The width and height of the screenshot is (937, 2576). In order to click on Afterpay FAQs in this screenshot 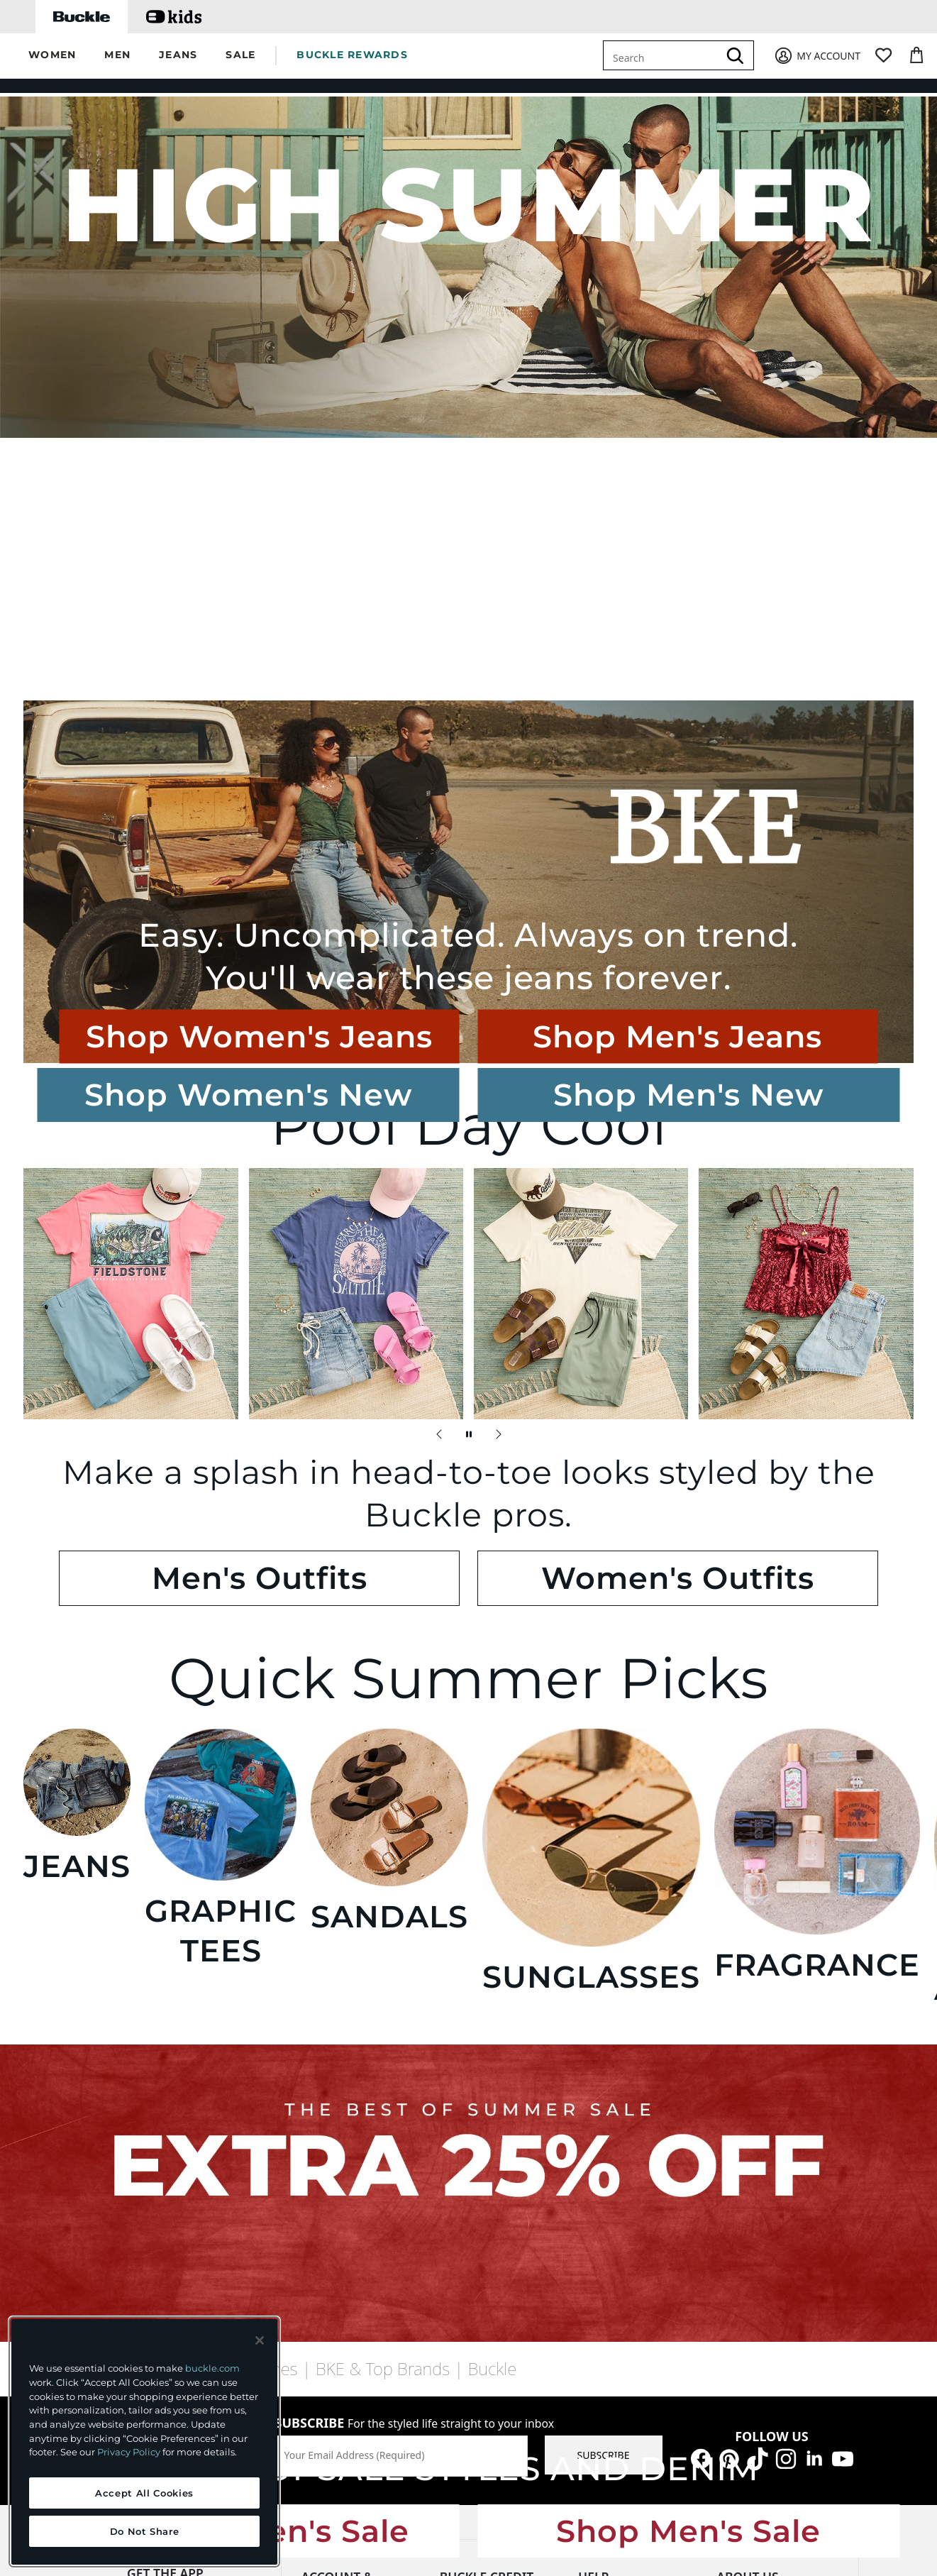, I will do `click(611, 2292)`.